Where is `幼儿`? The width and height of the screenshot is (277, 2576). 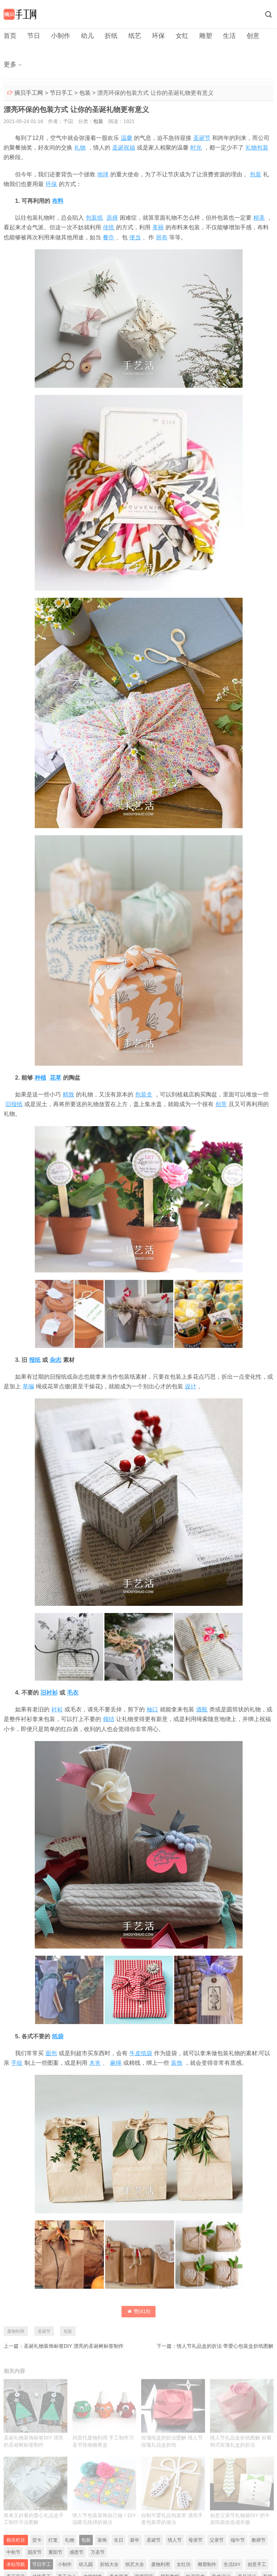 幼儿 is located at coordinates (87, 35).